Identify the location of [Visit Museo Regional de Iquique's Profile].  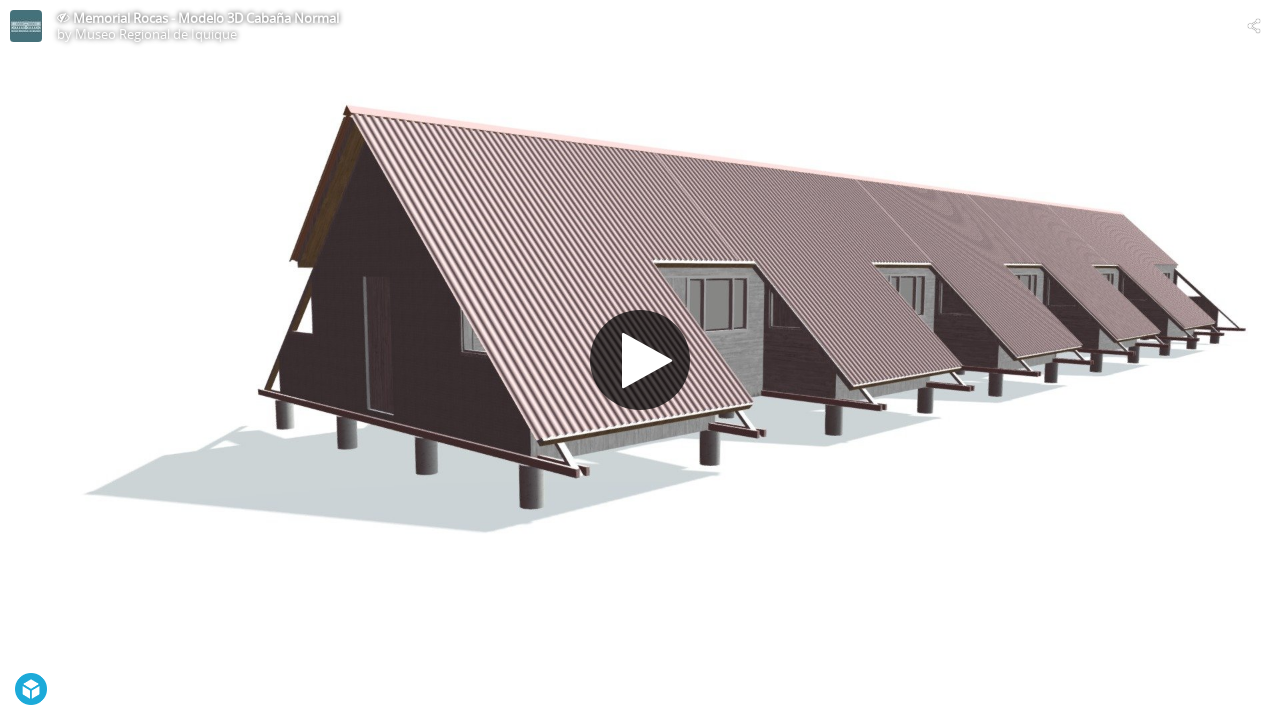
(26, 26).